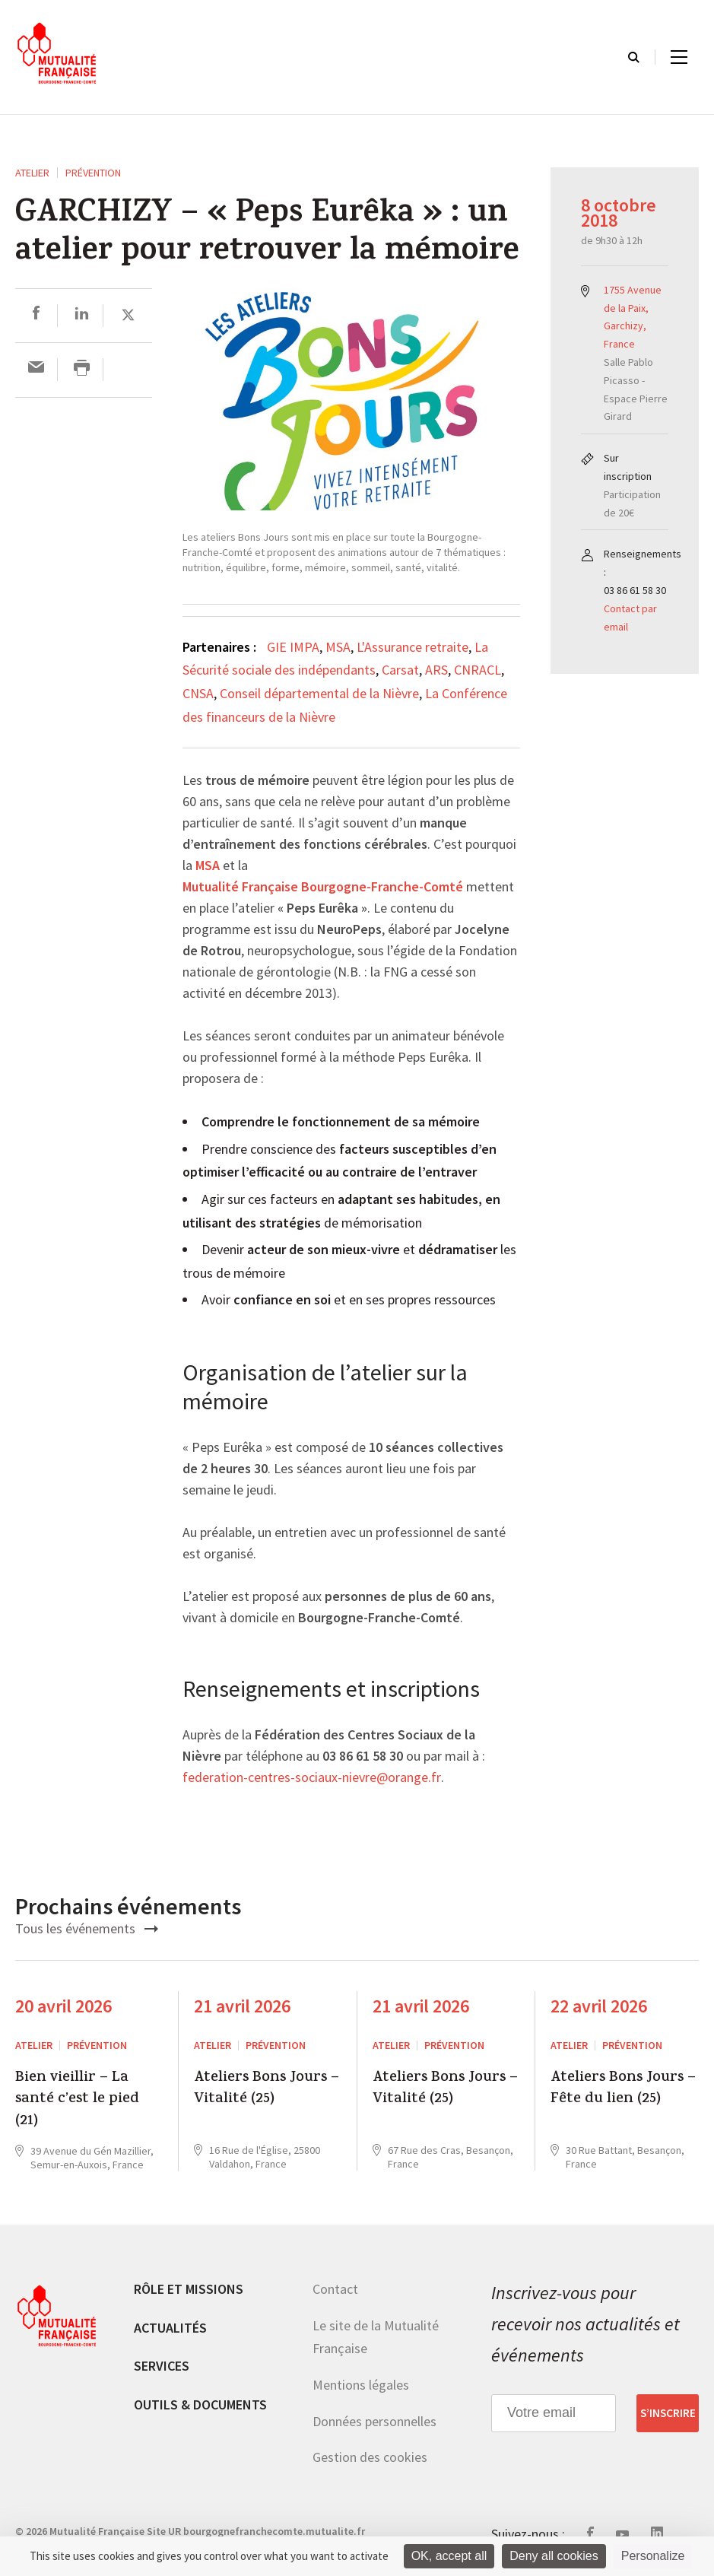 The height and width of the screenshot is (2576, 714). Describe the element at coordinates (161, 2365) in the screenshot. I see `Services` at that location.